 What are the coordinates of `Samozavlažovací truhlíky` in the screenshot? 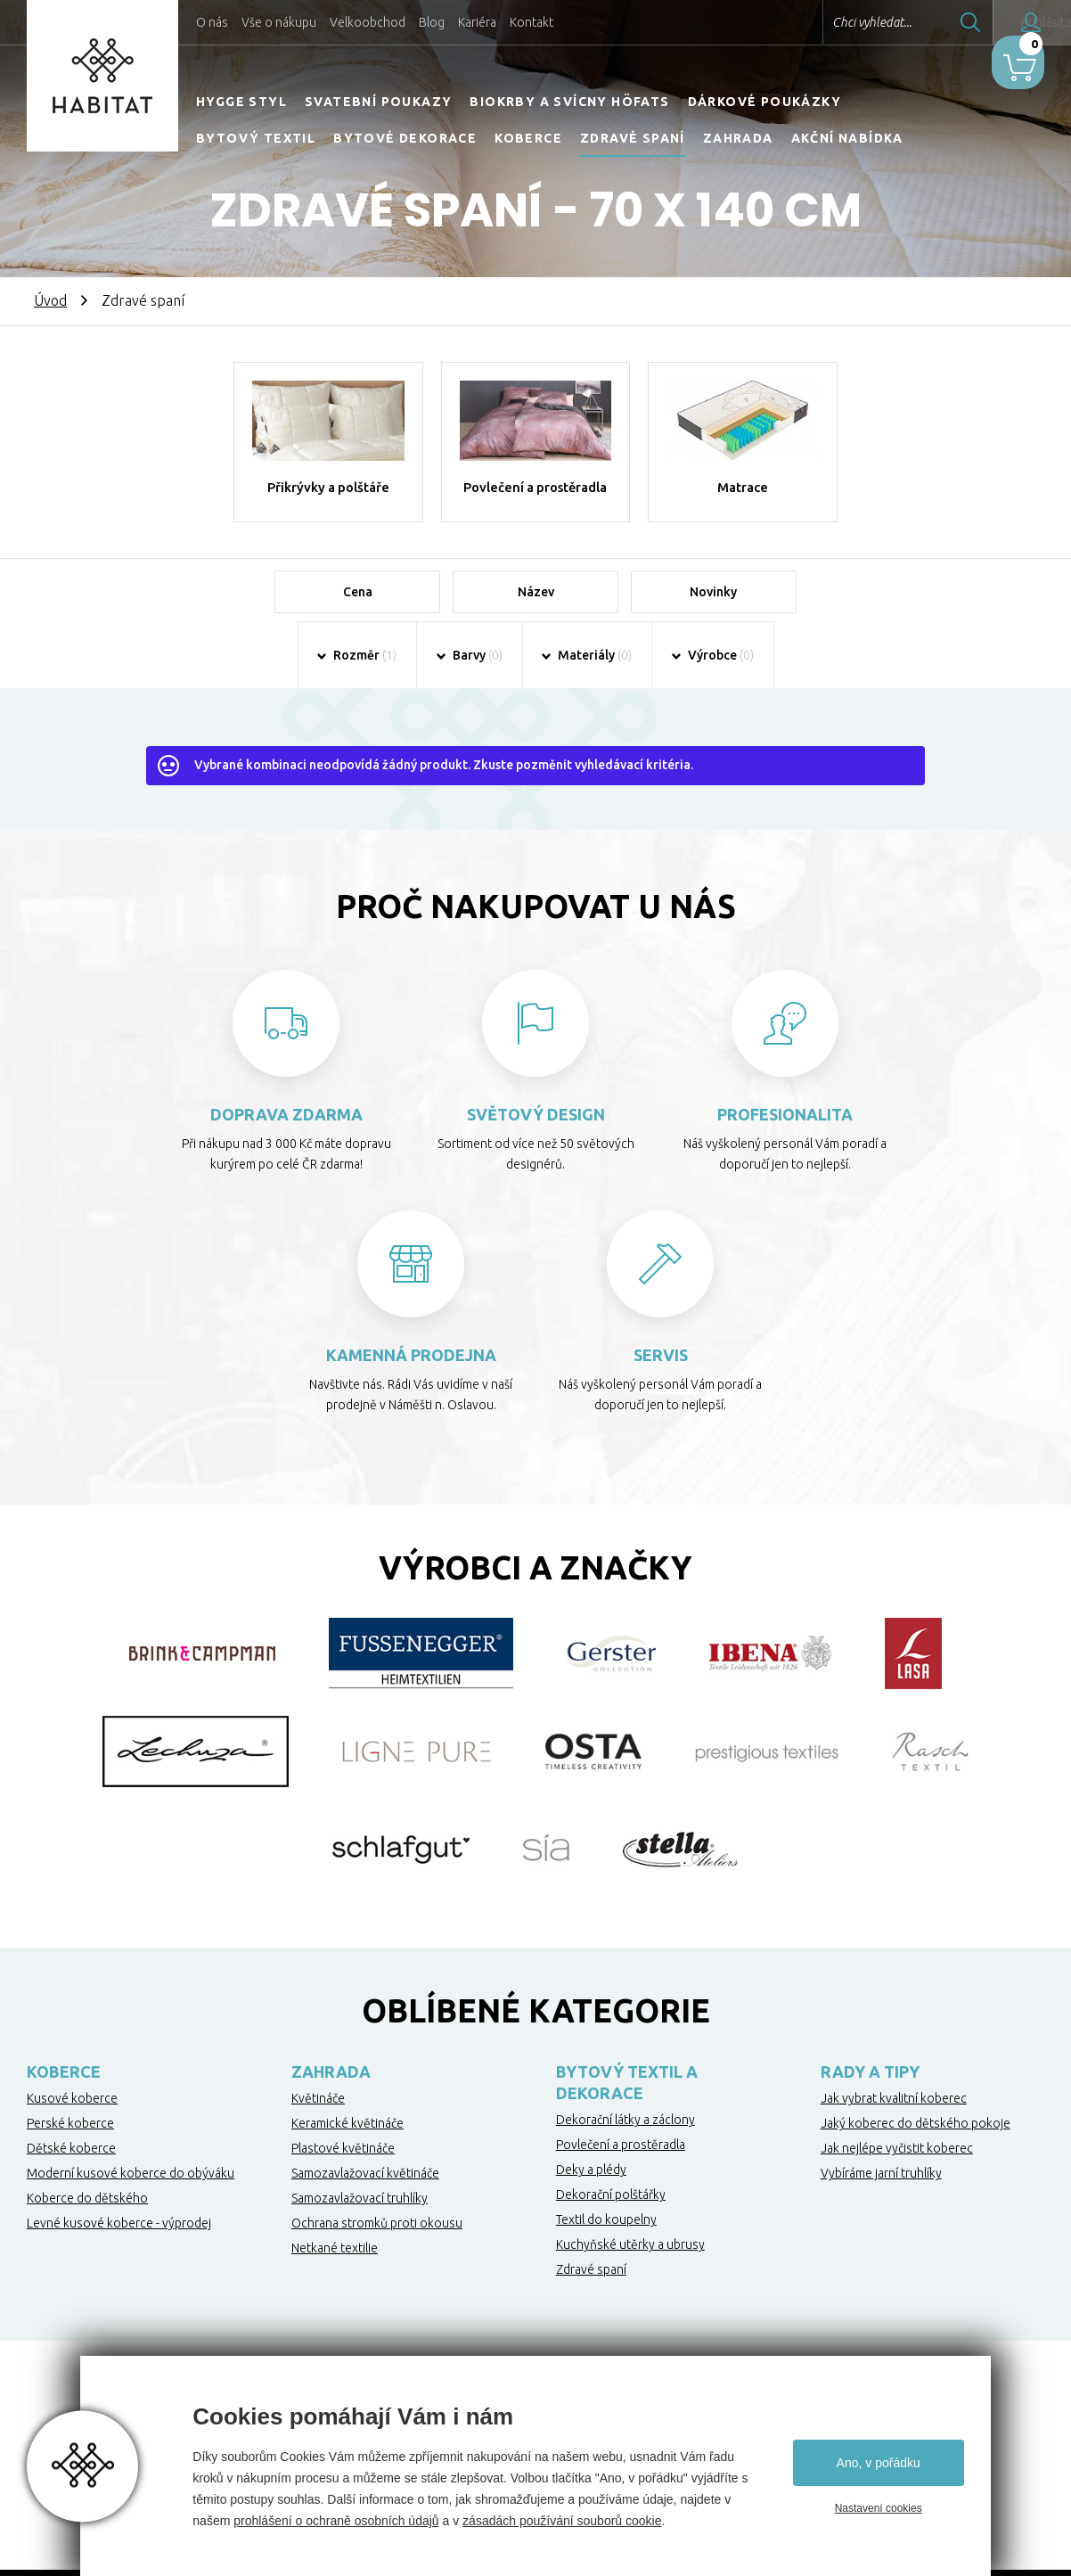 It's located at (359, 2222).